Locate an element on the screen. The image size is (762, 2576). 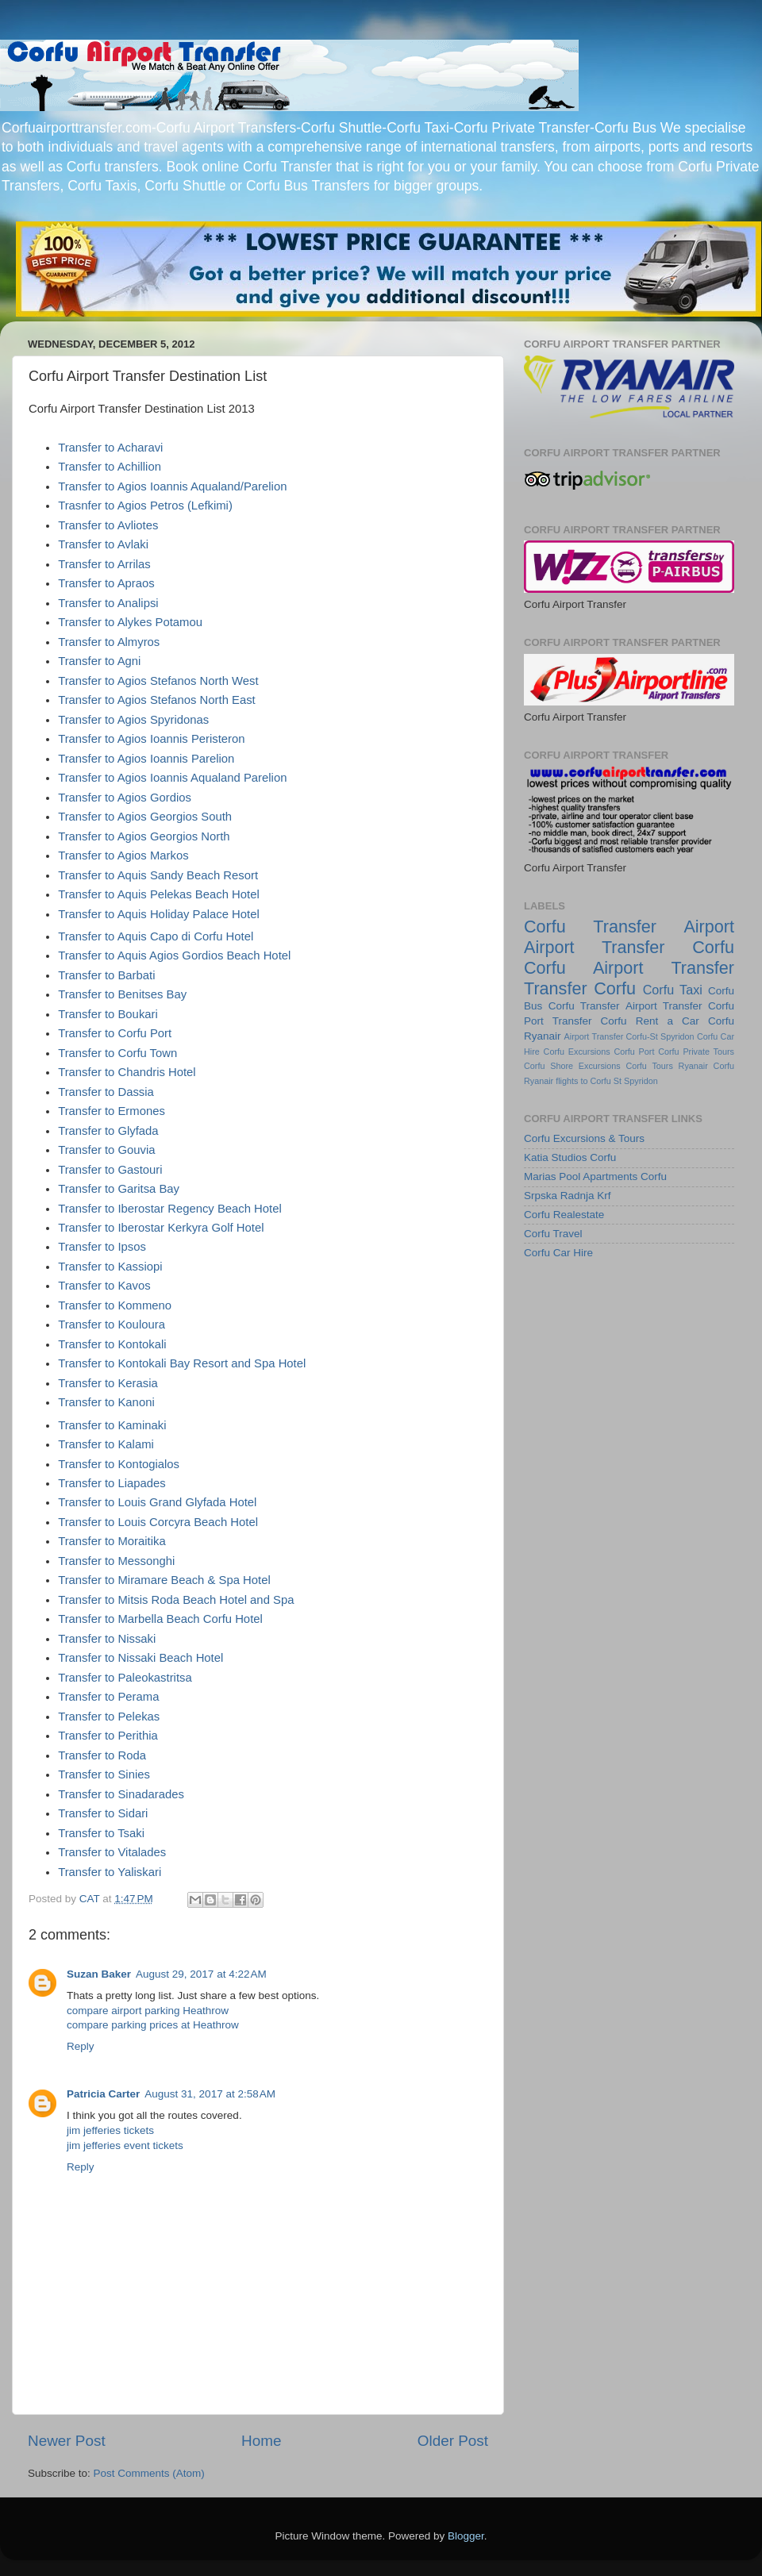
Transfer to Messonghi is located at coordinates (116, 1561).